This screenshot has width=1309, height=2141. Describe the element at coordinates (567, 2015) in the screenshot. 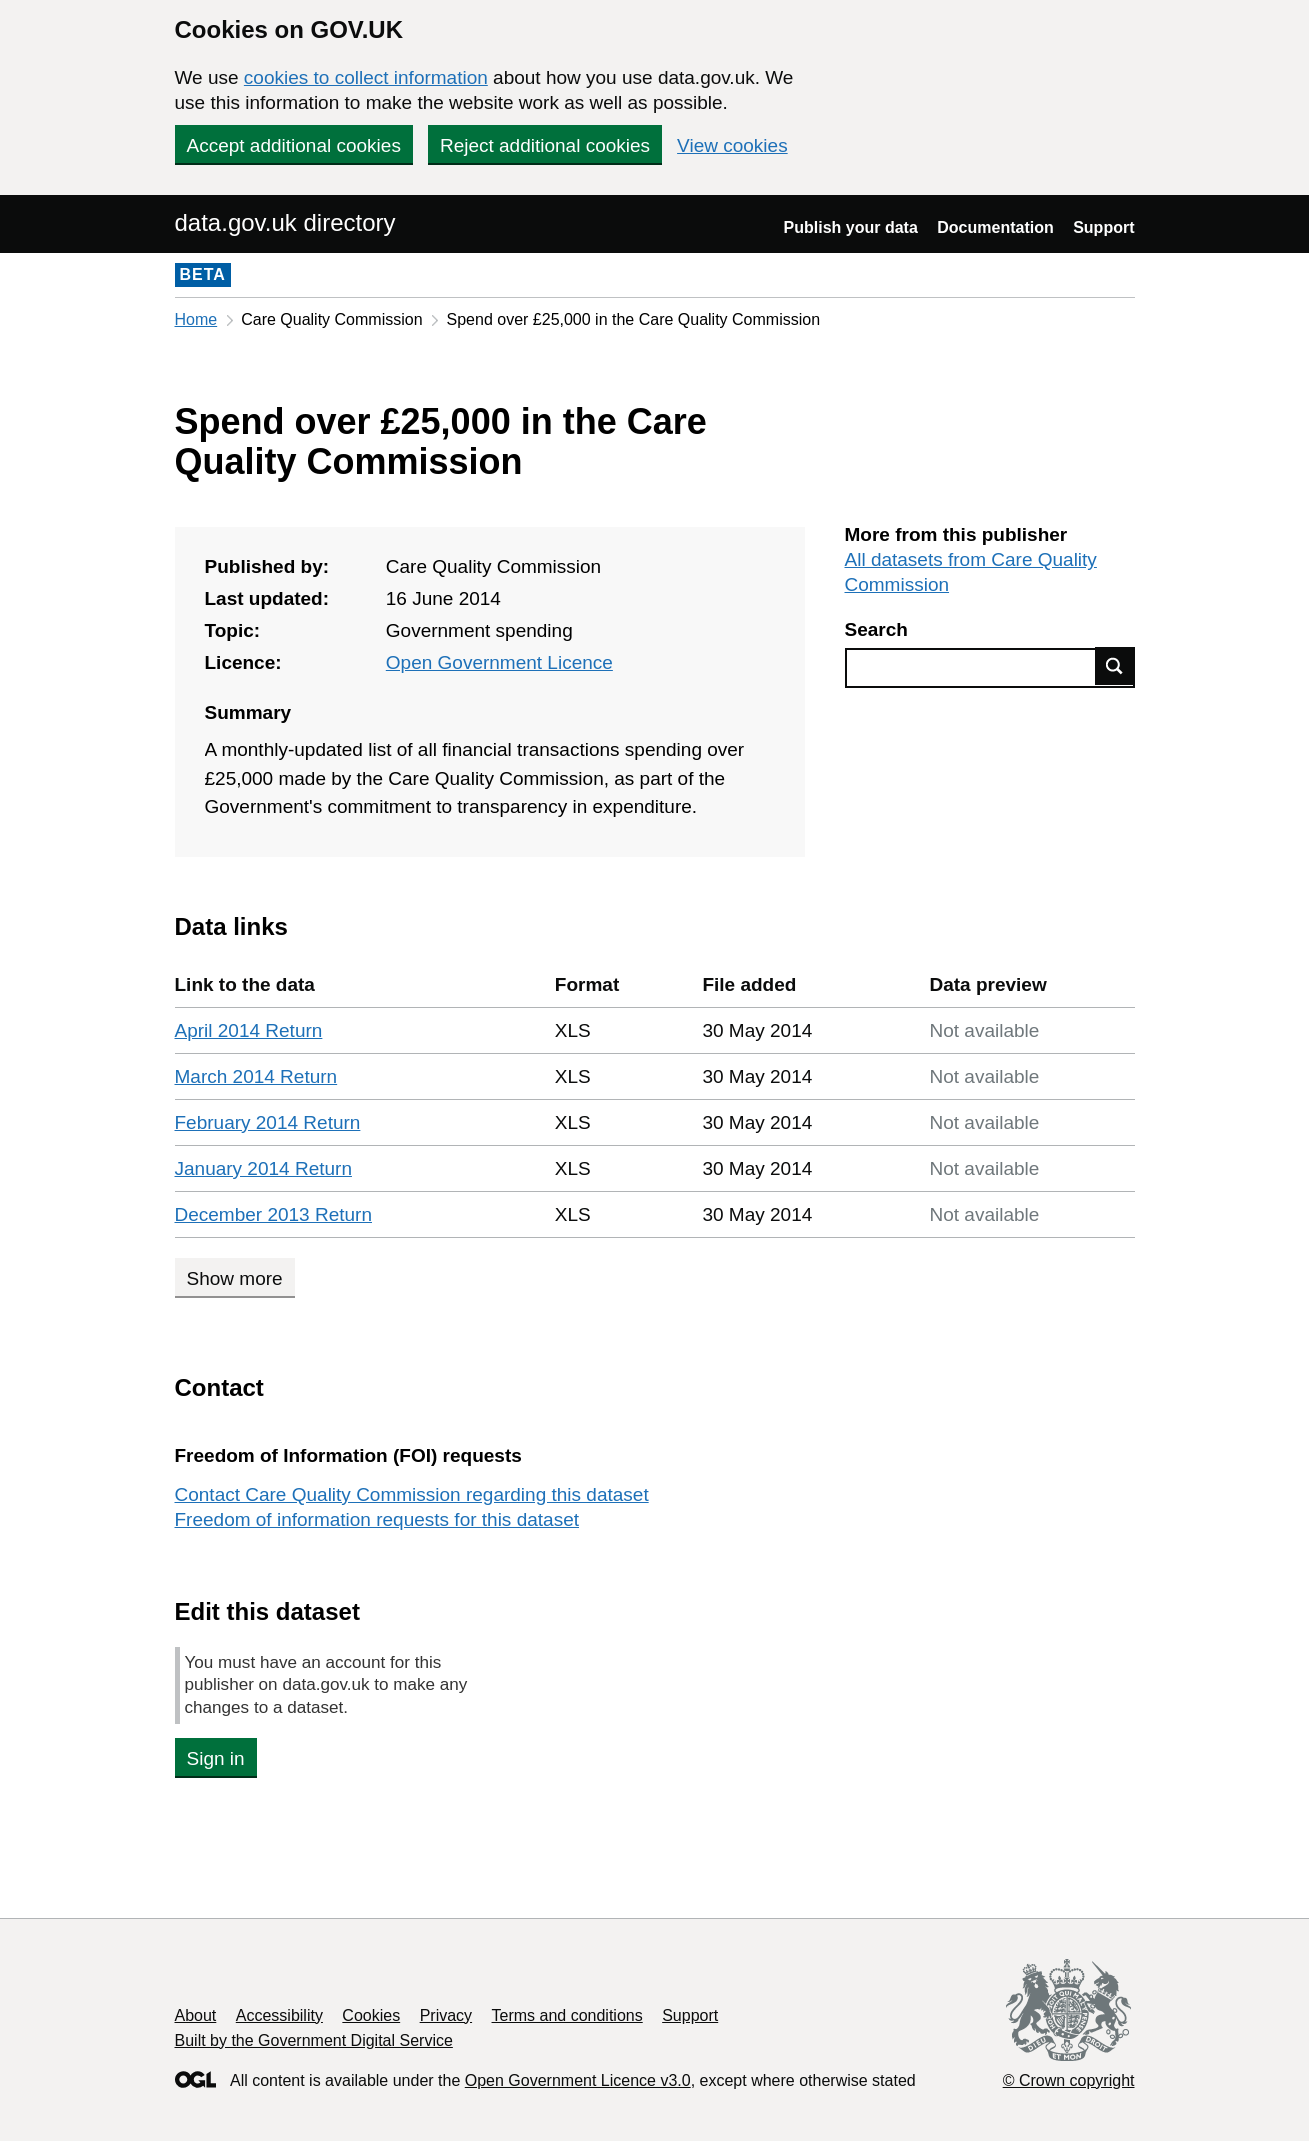

I see `Terms and conditions` at that location.